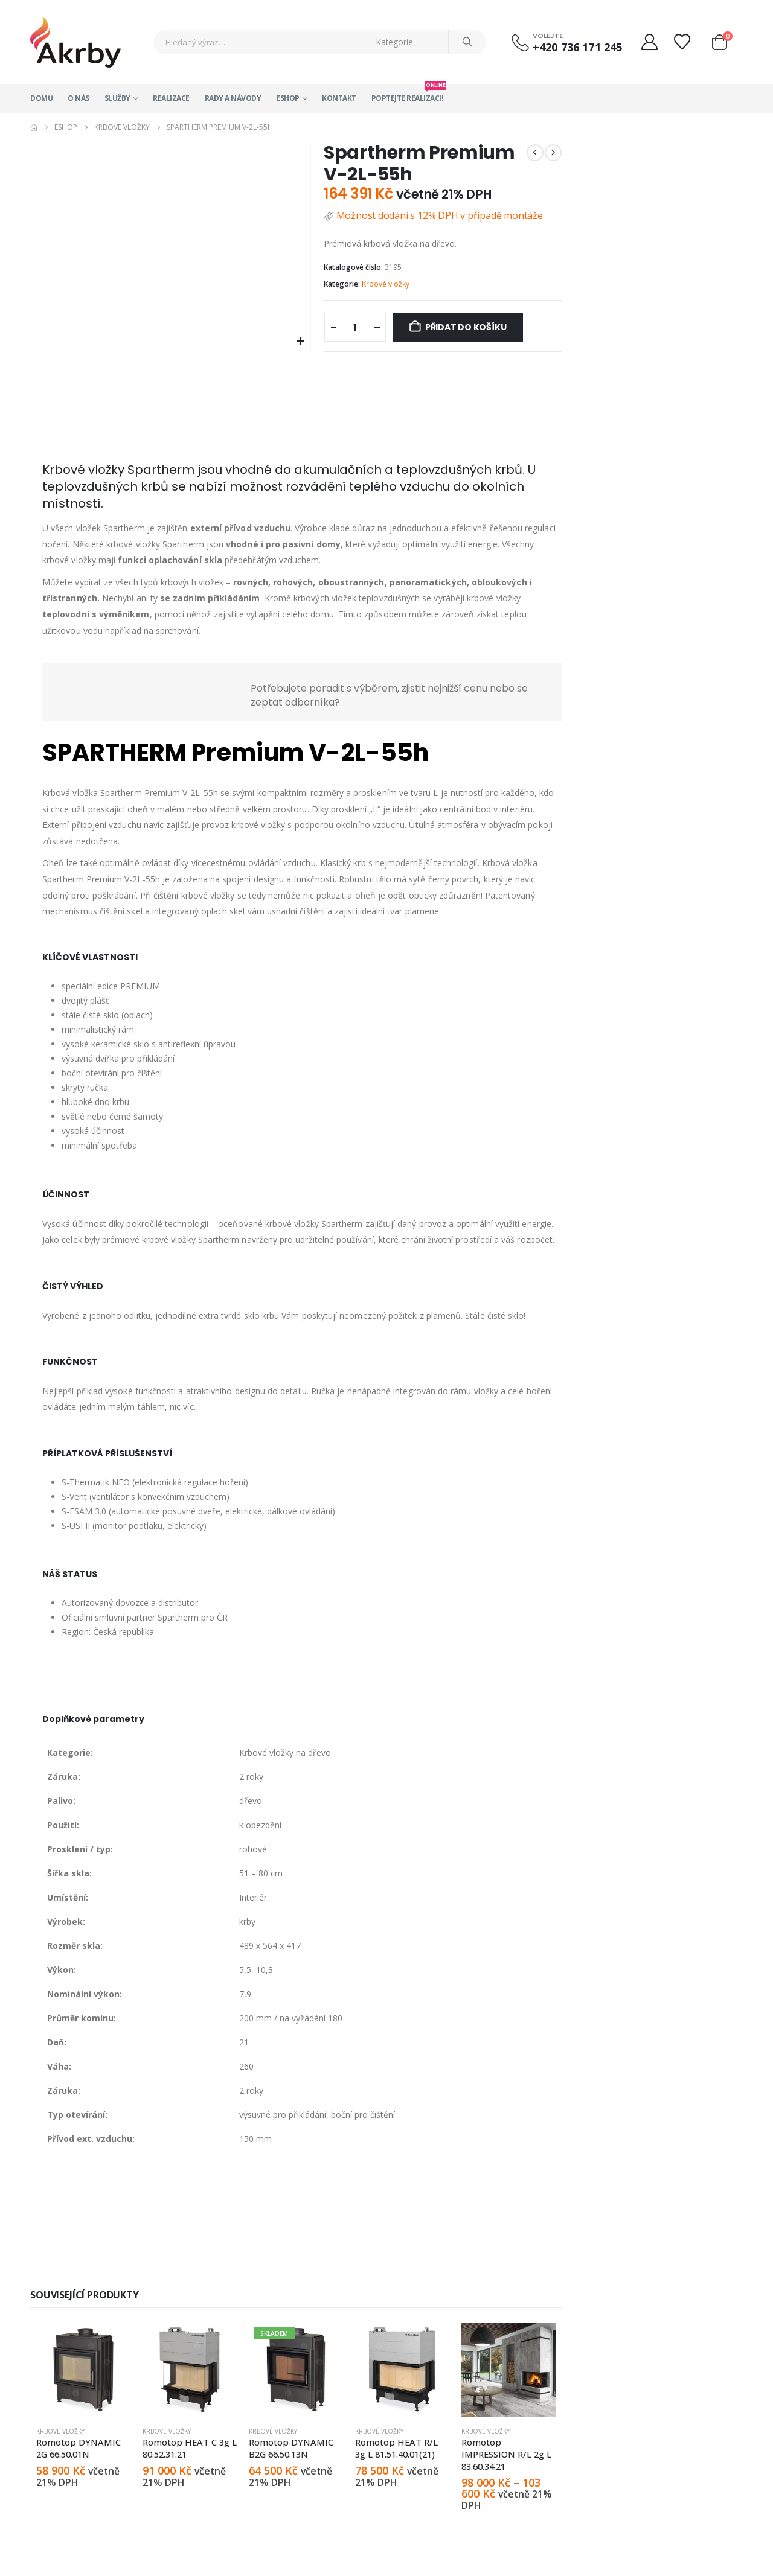 The image size is (773, 2576). What do you see at coordinates (117, 98) in the screenshot?
I see `Služby` at bounding box center [117, 98].